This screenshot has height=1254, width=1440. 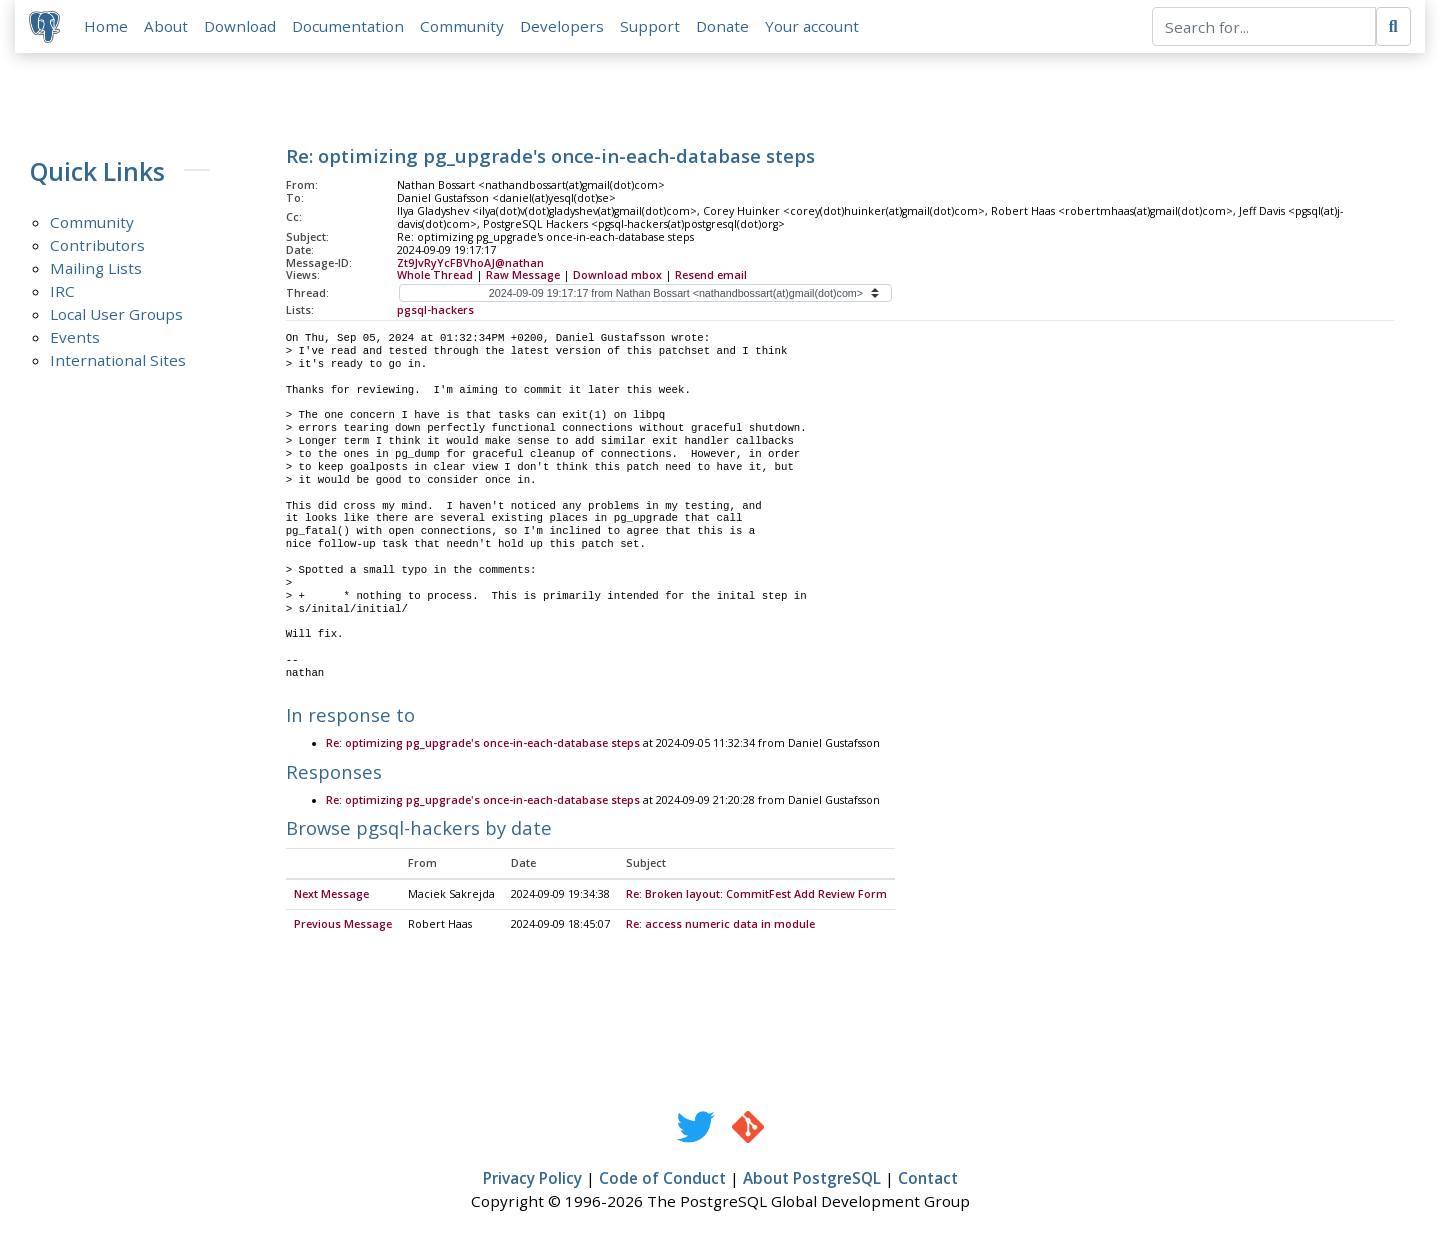 What do you see at coordinates (652, 27) in the screenshot?
I see `Support` at bounding box center [652, 27].